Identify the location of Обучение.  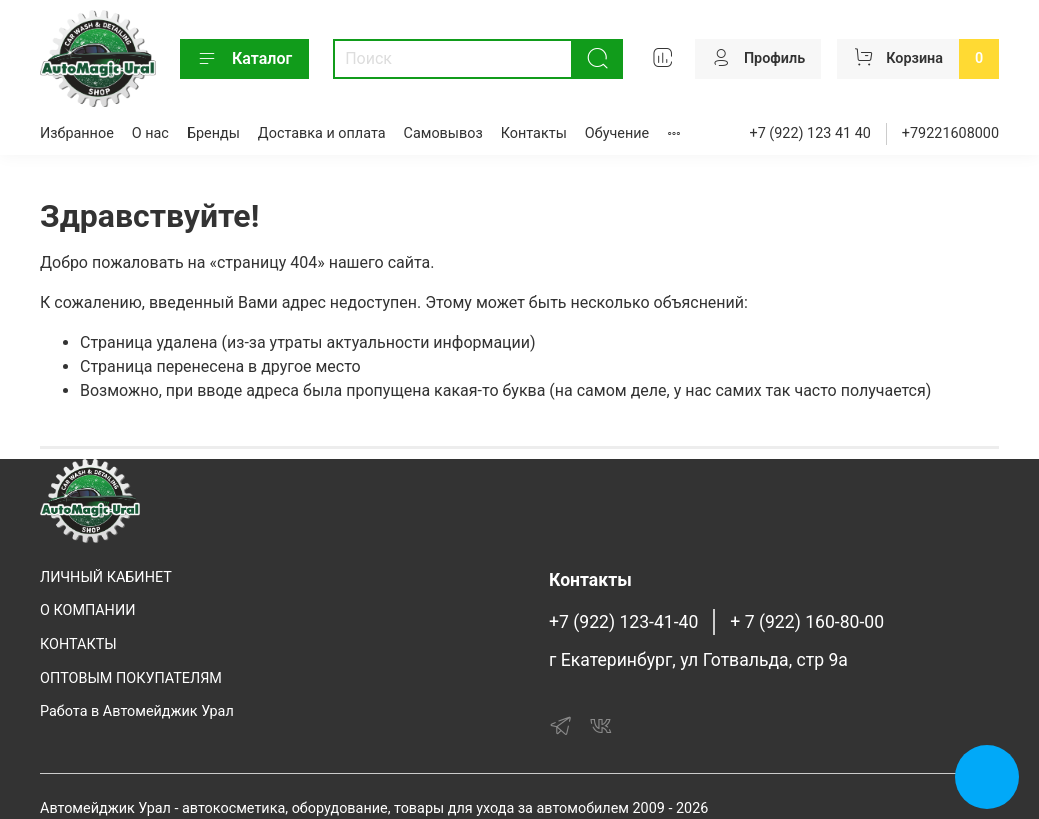
(617, 133).